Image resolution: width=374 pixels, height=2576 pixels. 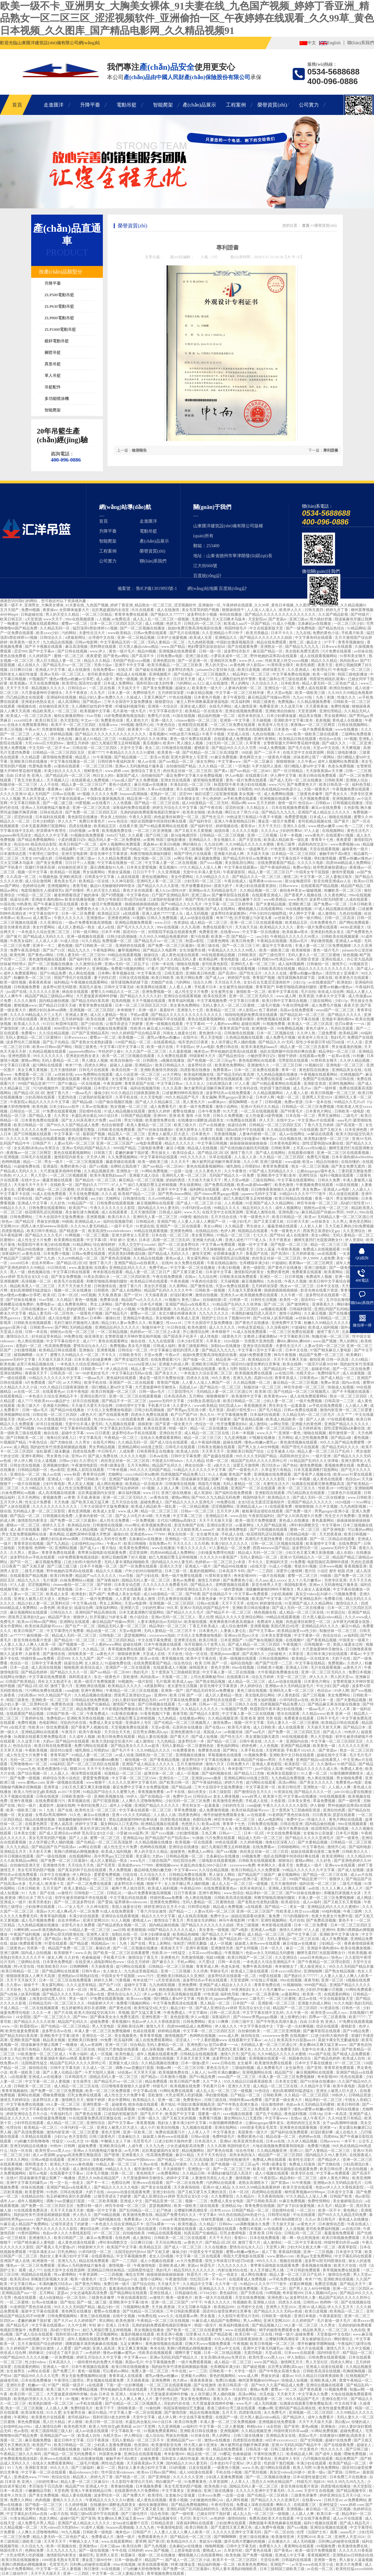 I want to click on 日本一道本在线, so click(x=318, y=1102).